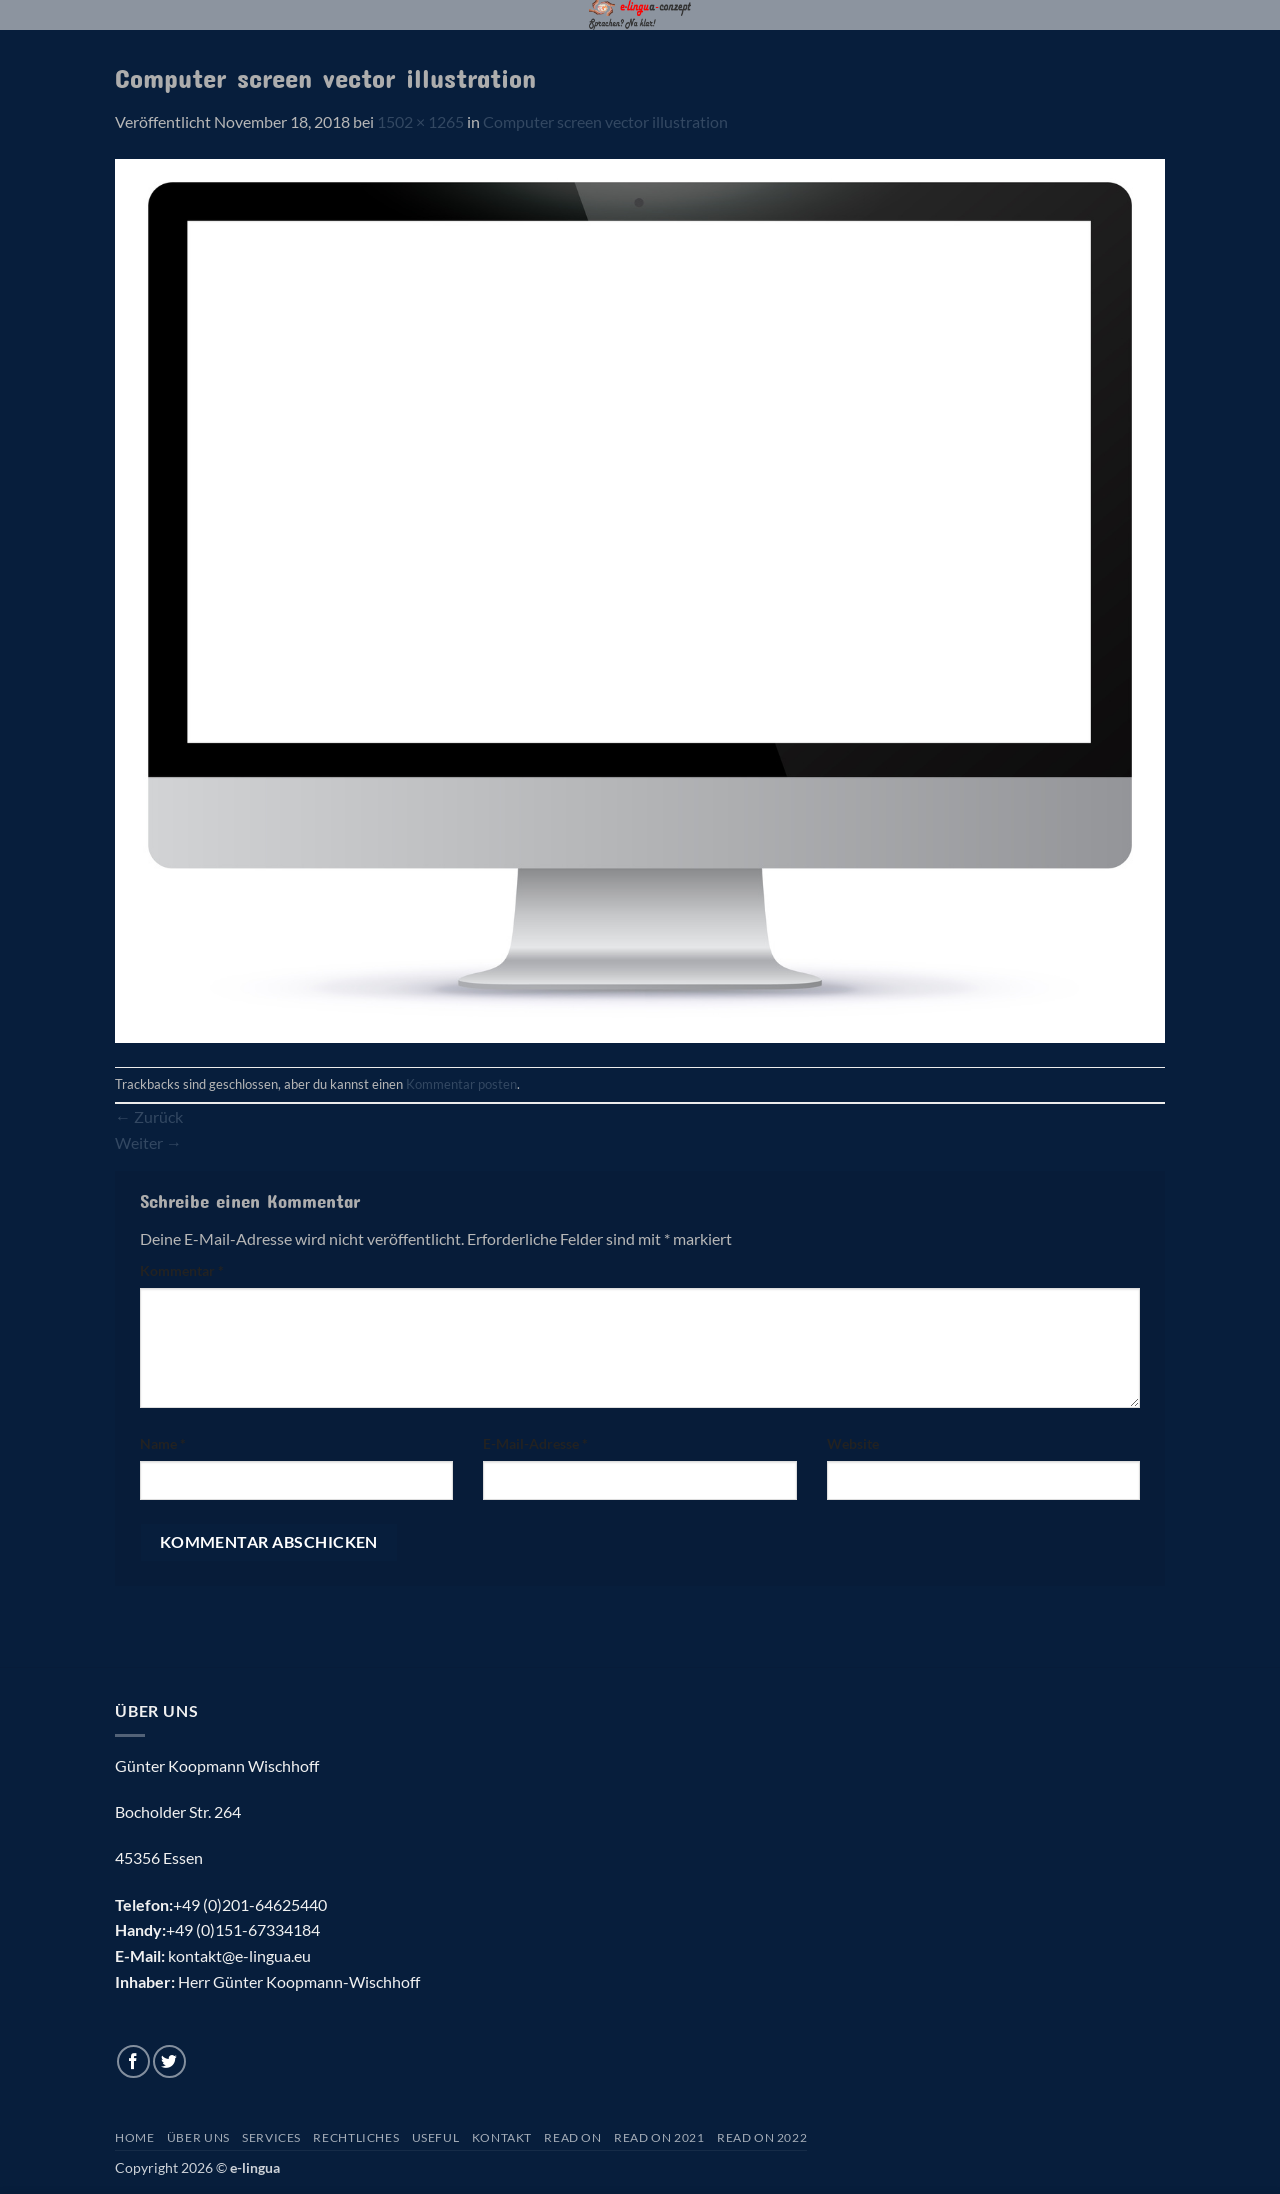  What do you see at coordinates (762, 2137) in the screenshot?
I see `Read On 2022` at bounding box center [762, 2137].